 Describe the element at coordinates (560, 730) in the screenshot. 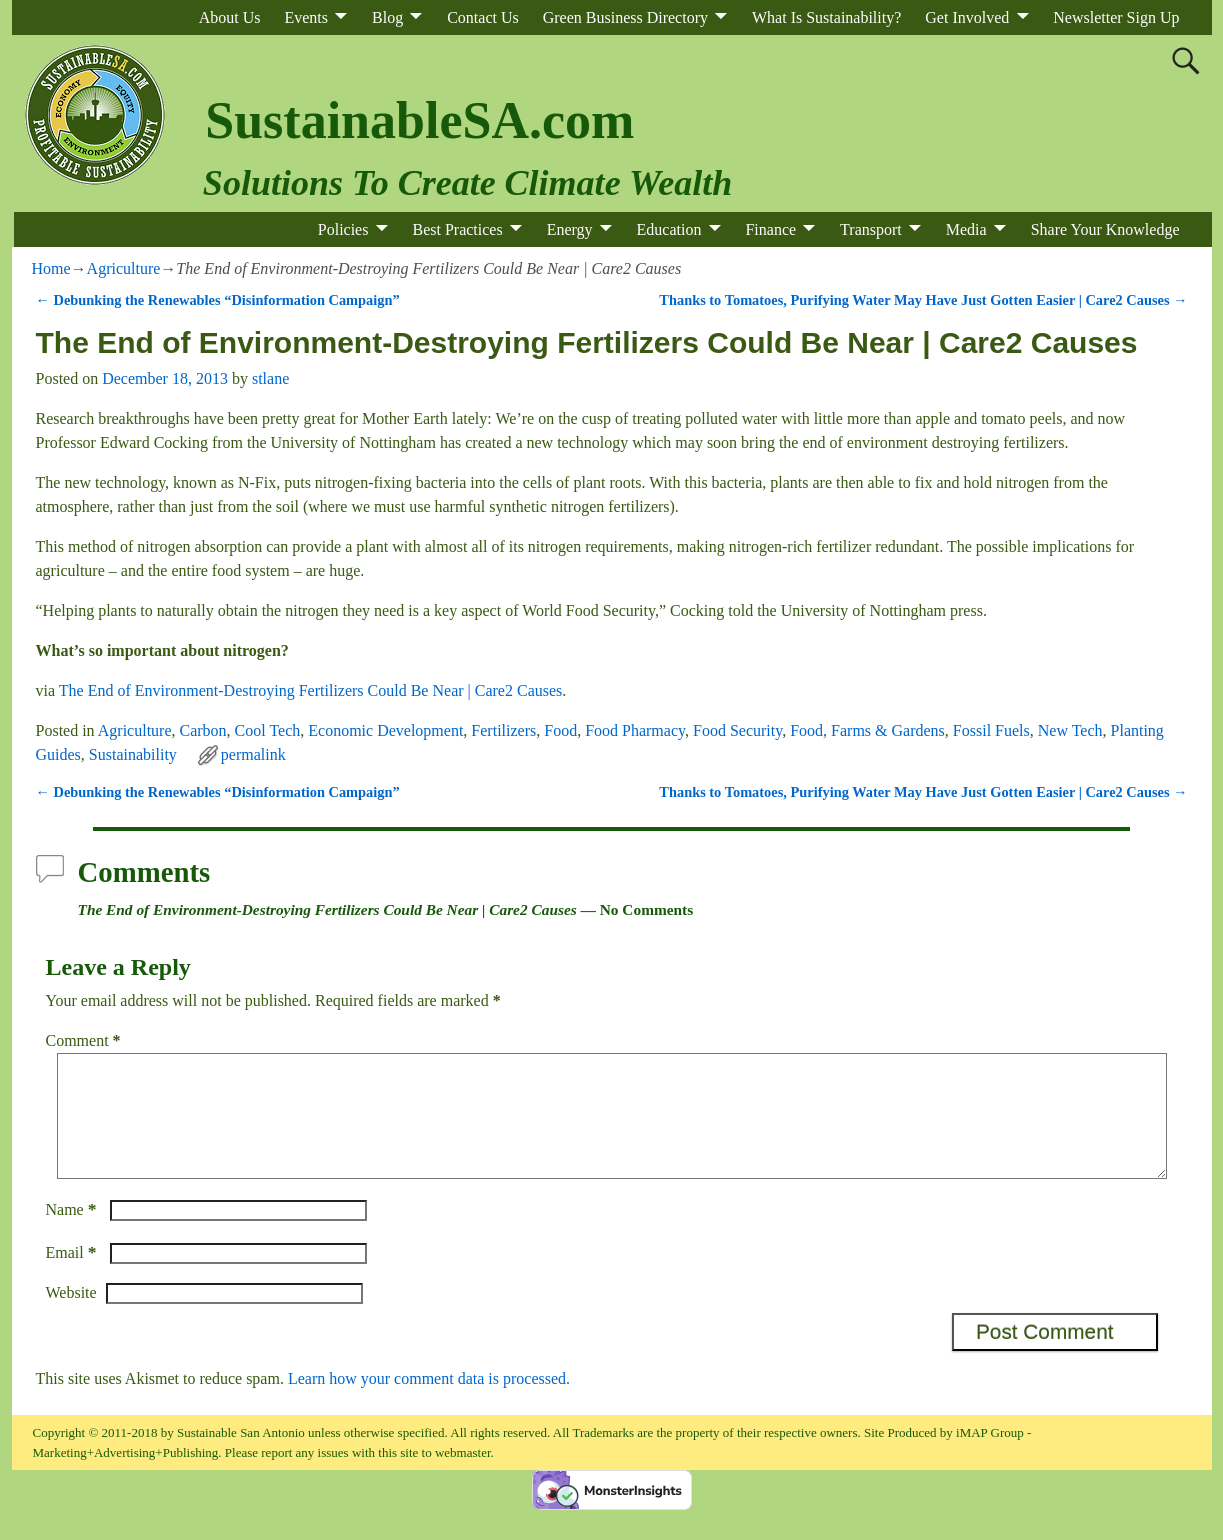

I see `Food` at that location.